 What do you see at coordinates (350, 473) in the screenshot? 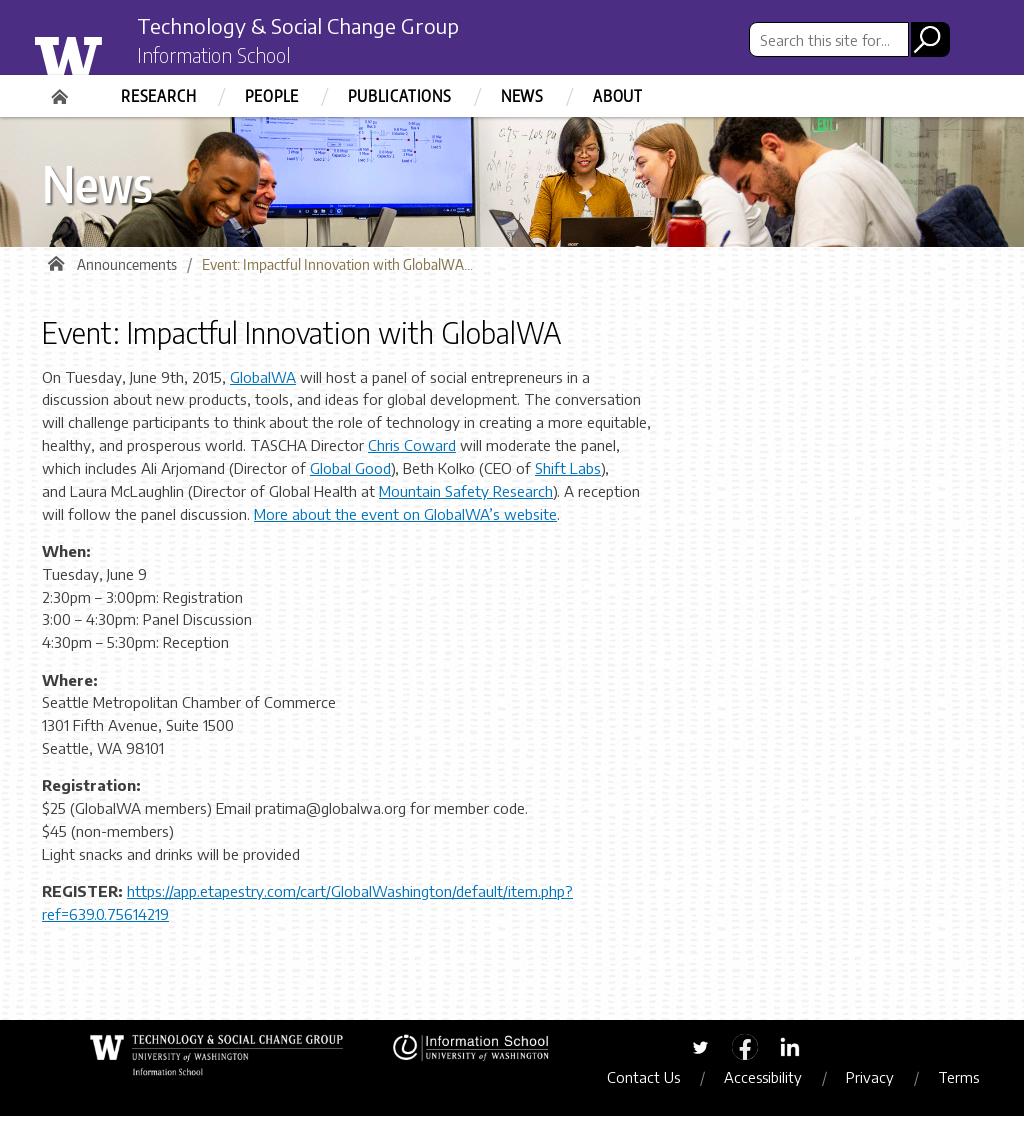
I see `Global Good` at bounding box center [350, 473].